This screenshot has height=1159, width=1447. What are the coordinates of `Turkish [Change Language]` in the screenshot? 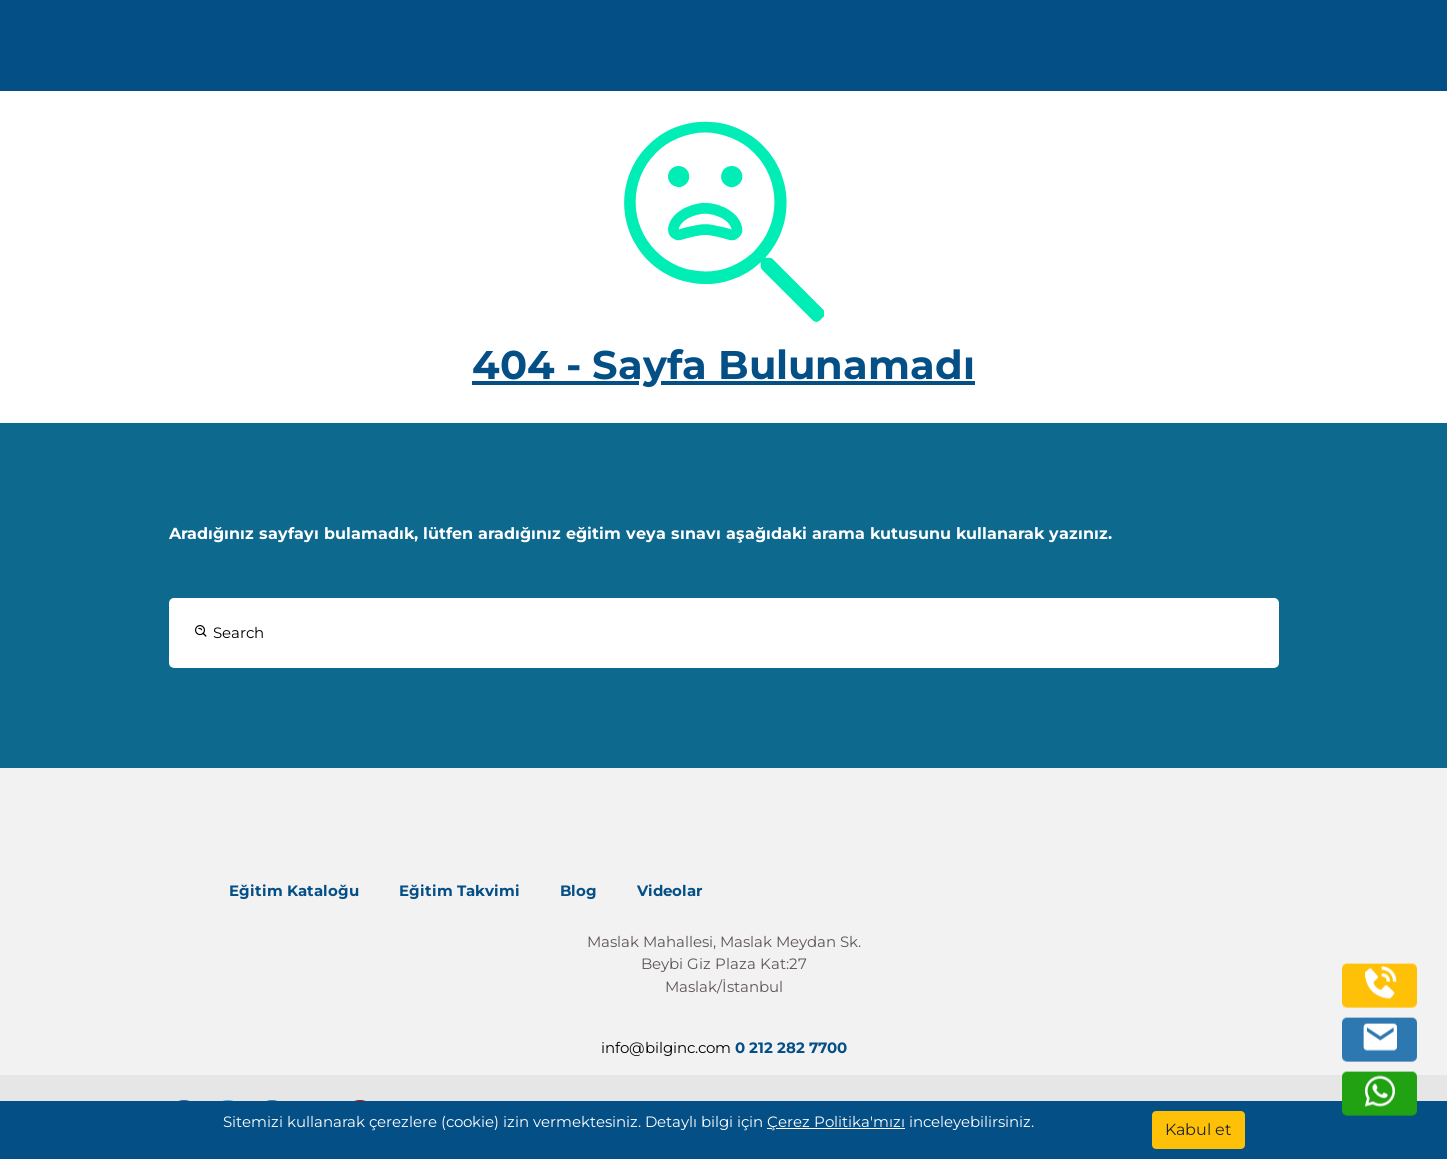 It's located at (1278, 52).